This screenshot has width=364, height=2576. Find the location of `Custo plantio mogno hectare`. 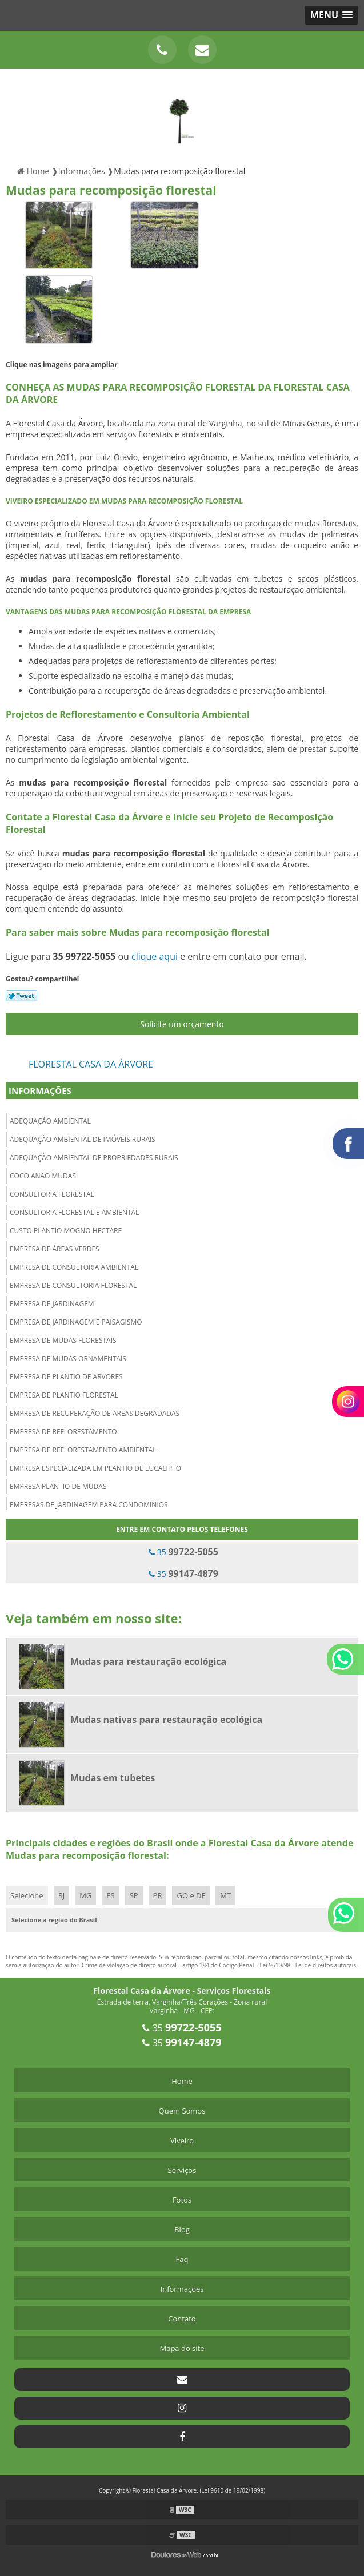

Custo plantio mogno hectare is located at coordinates (66, 1230).